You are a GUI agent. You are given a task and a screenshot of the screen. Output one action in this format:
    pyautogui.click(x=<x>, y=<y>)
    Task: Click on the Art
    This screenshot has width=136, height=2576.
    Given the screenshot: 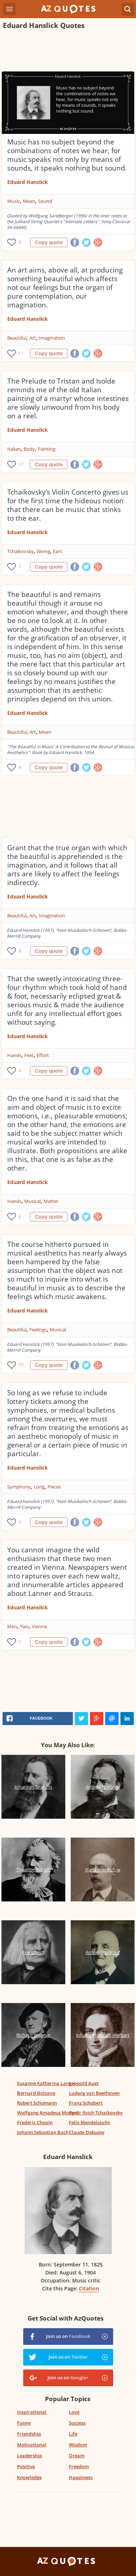 What is the action you would take?
    pyautogui.click(x=32, y=338)
    